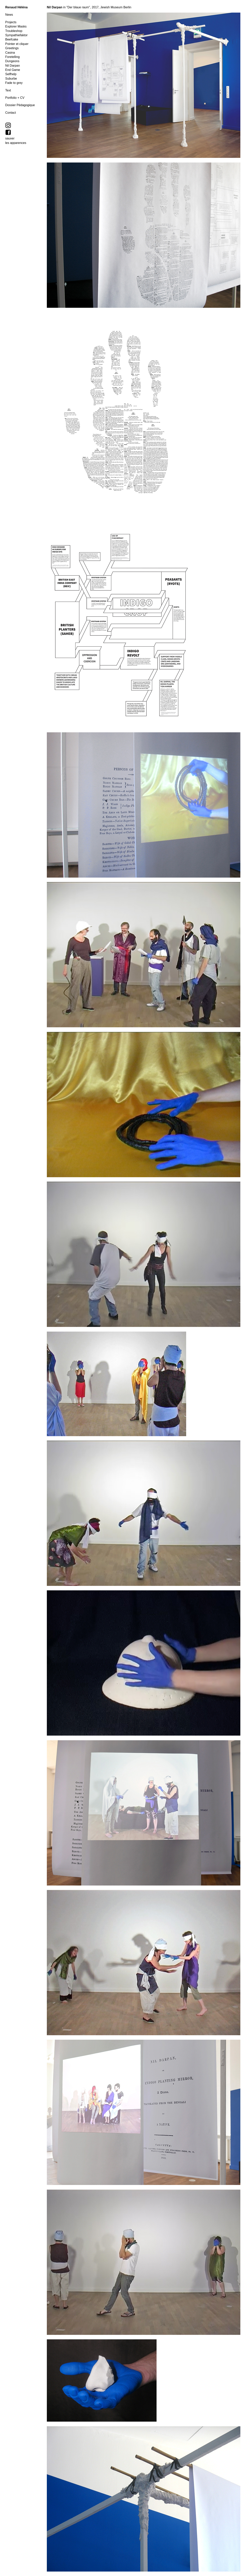  What do you see at coordinates (9, 14) in the screenshot?
I see `News` at bounding box center [9, 14].